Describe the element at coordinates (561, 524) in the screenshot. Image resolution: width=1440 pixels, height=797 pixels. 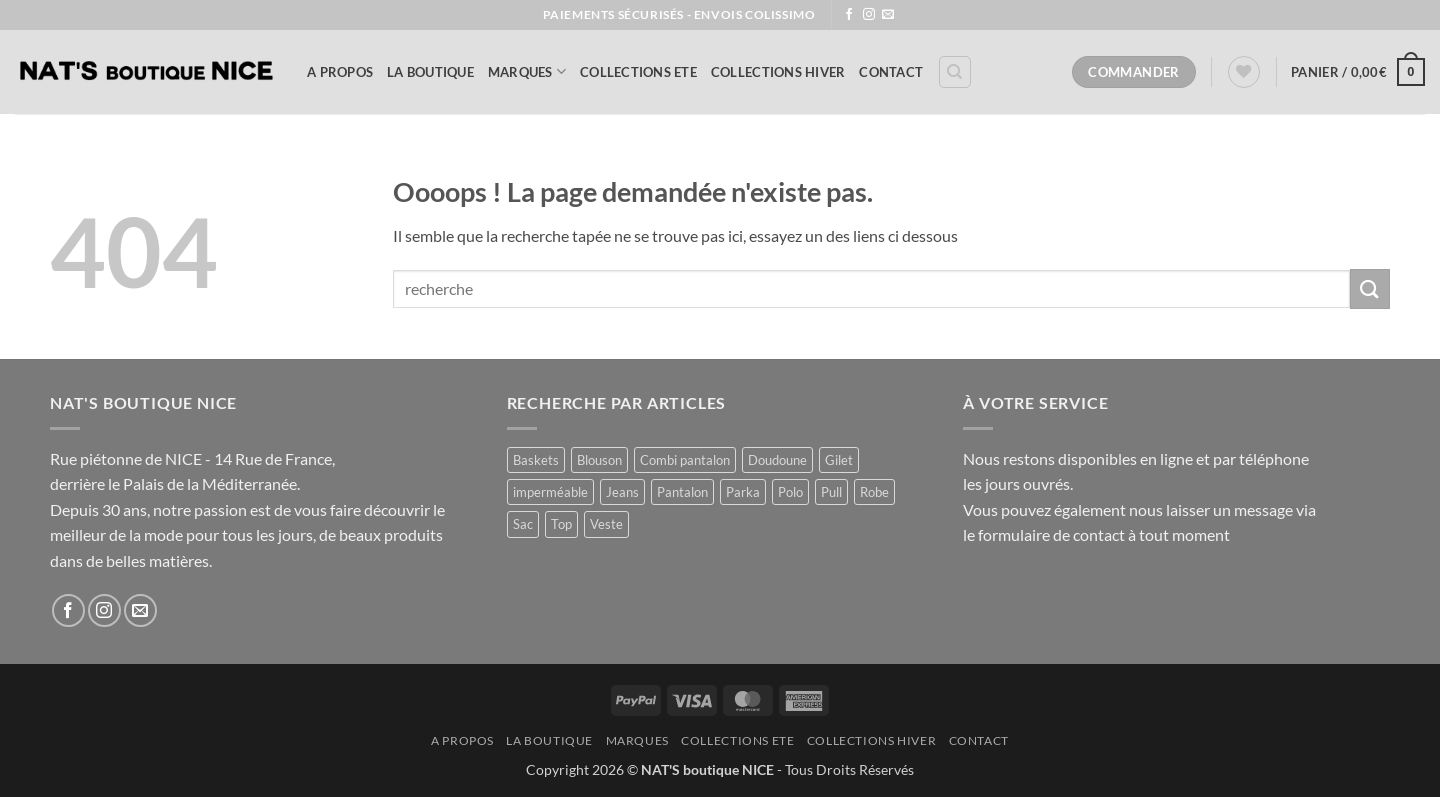
I see `Top [Top (2 produit)]` at that location.